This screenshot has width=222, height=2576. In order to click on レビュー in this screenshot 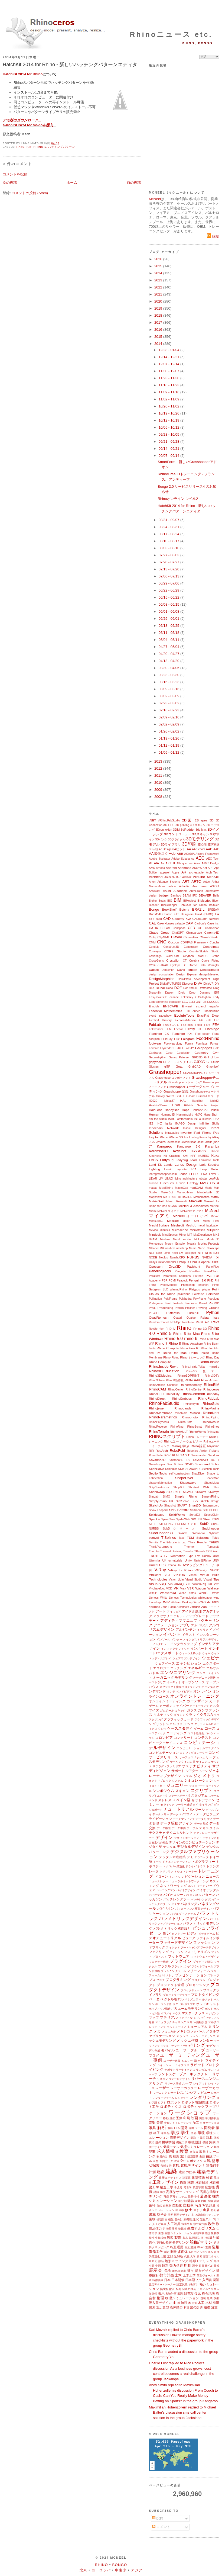, I will do `click(203, 2092)`.